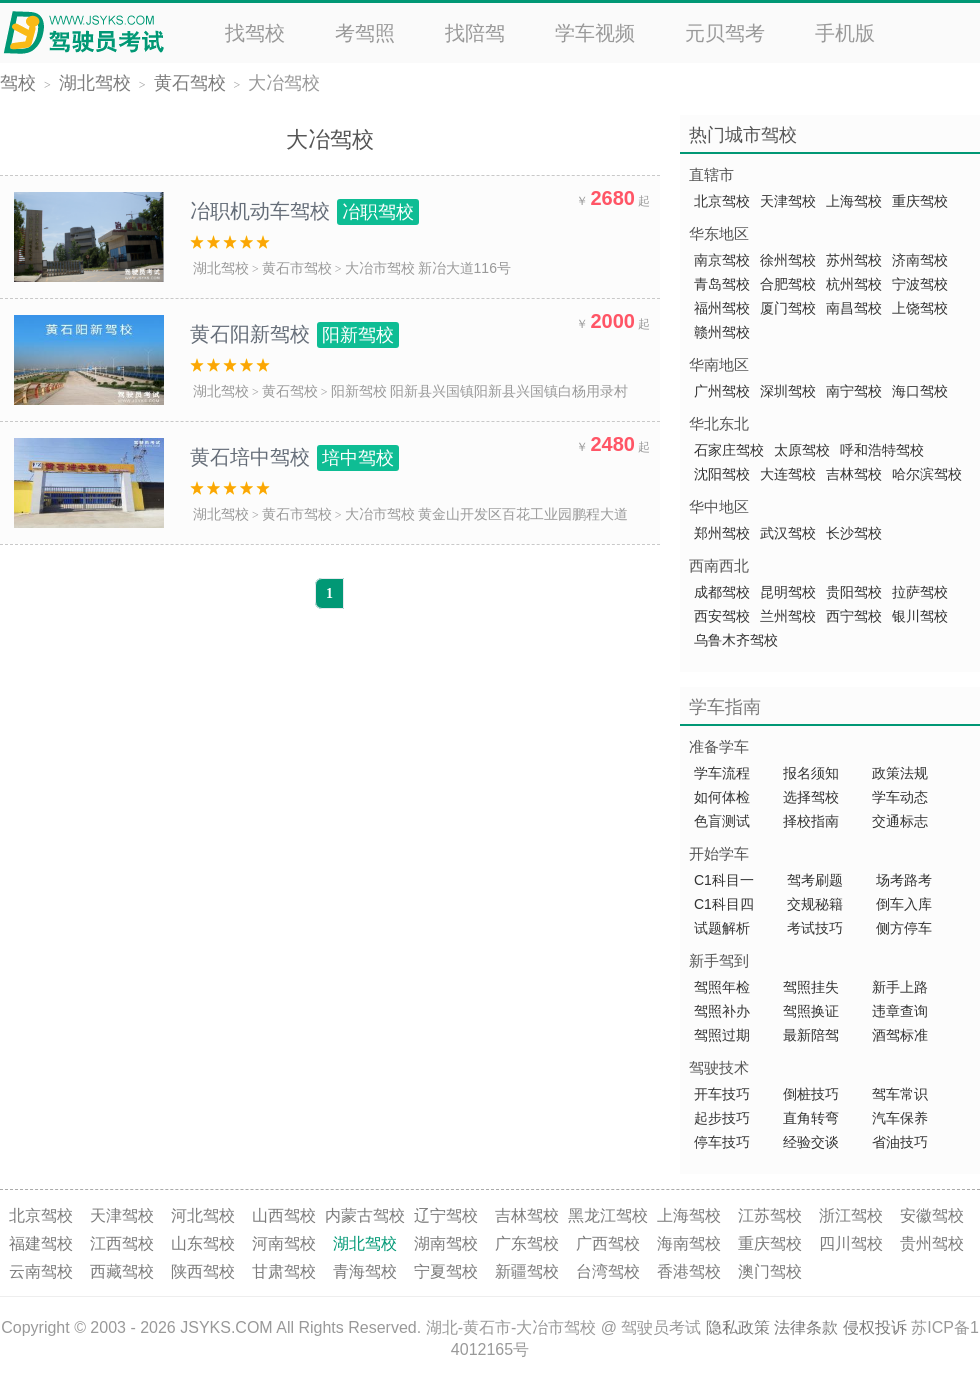 This screenshot has width=980, height=1381. What do you see at coordinates (722, 987) in the screenshot?
I see `驾照年检` at bounding box center [722, 987].